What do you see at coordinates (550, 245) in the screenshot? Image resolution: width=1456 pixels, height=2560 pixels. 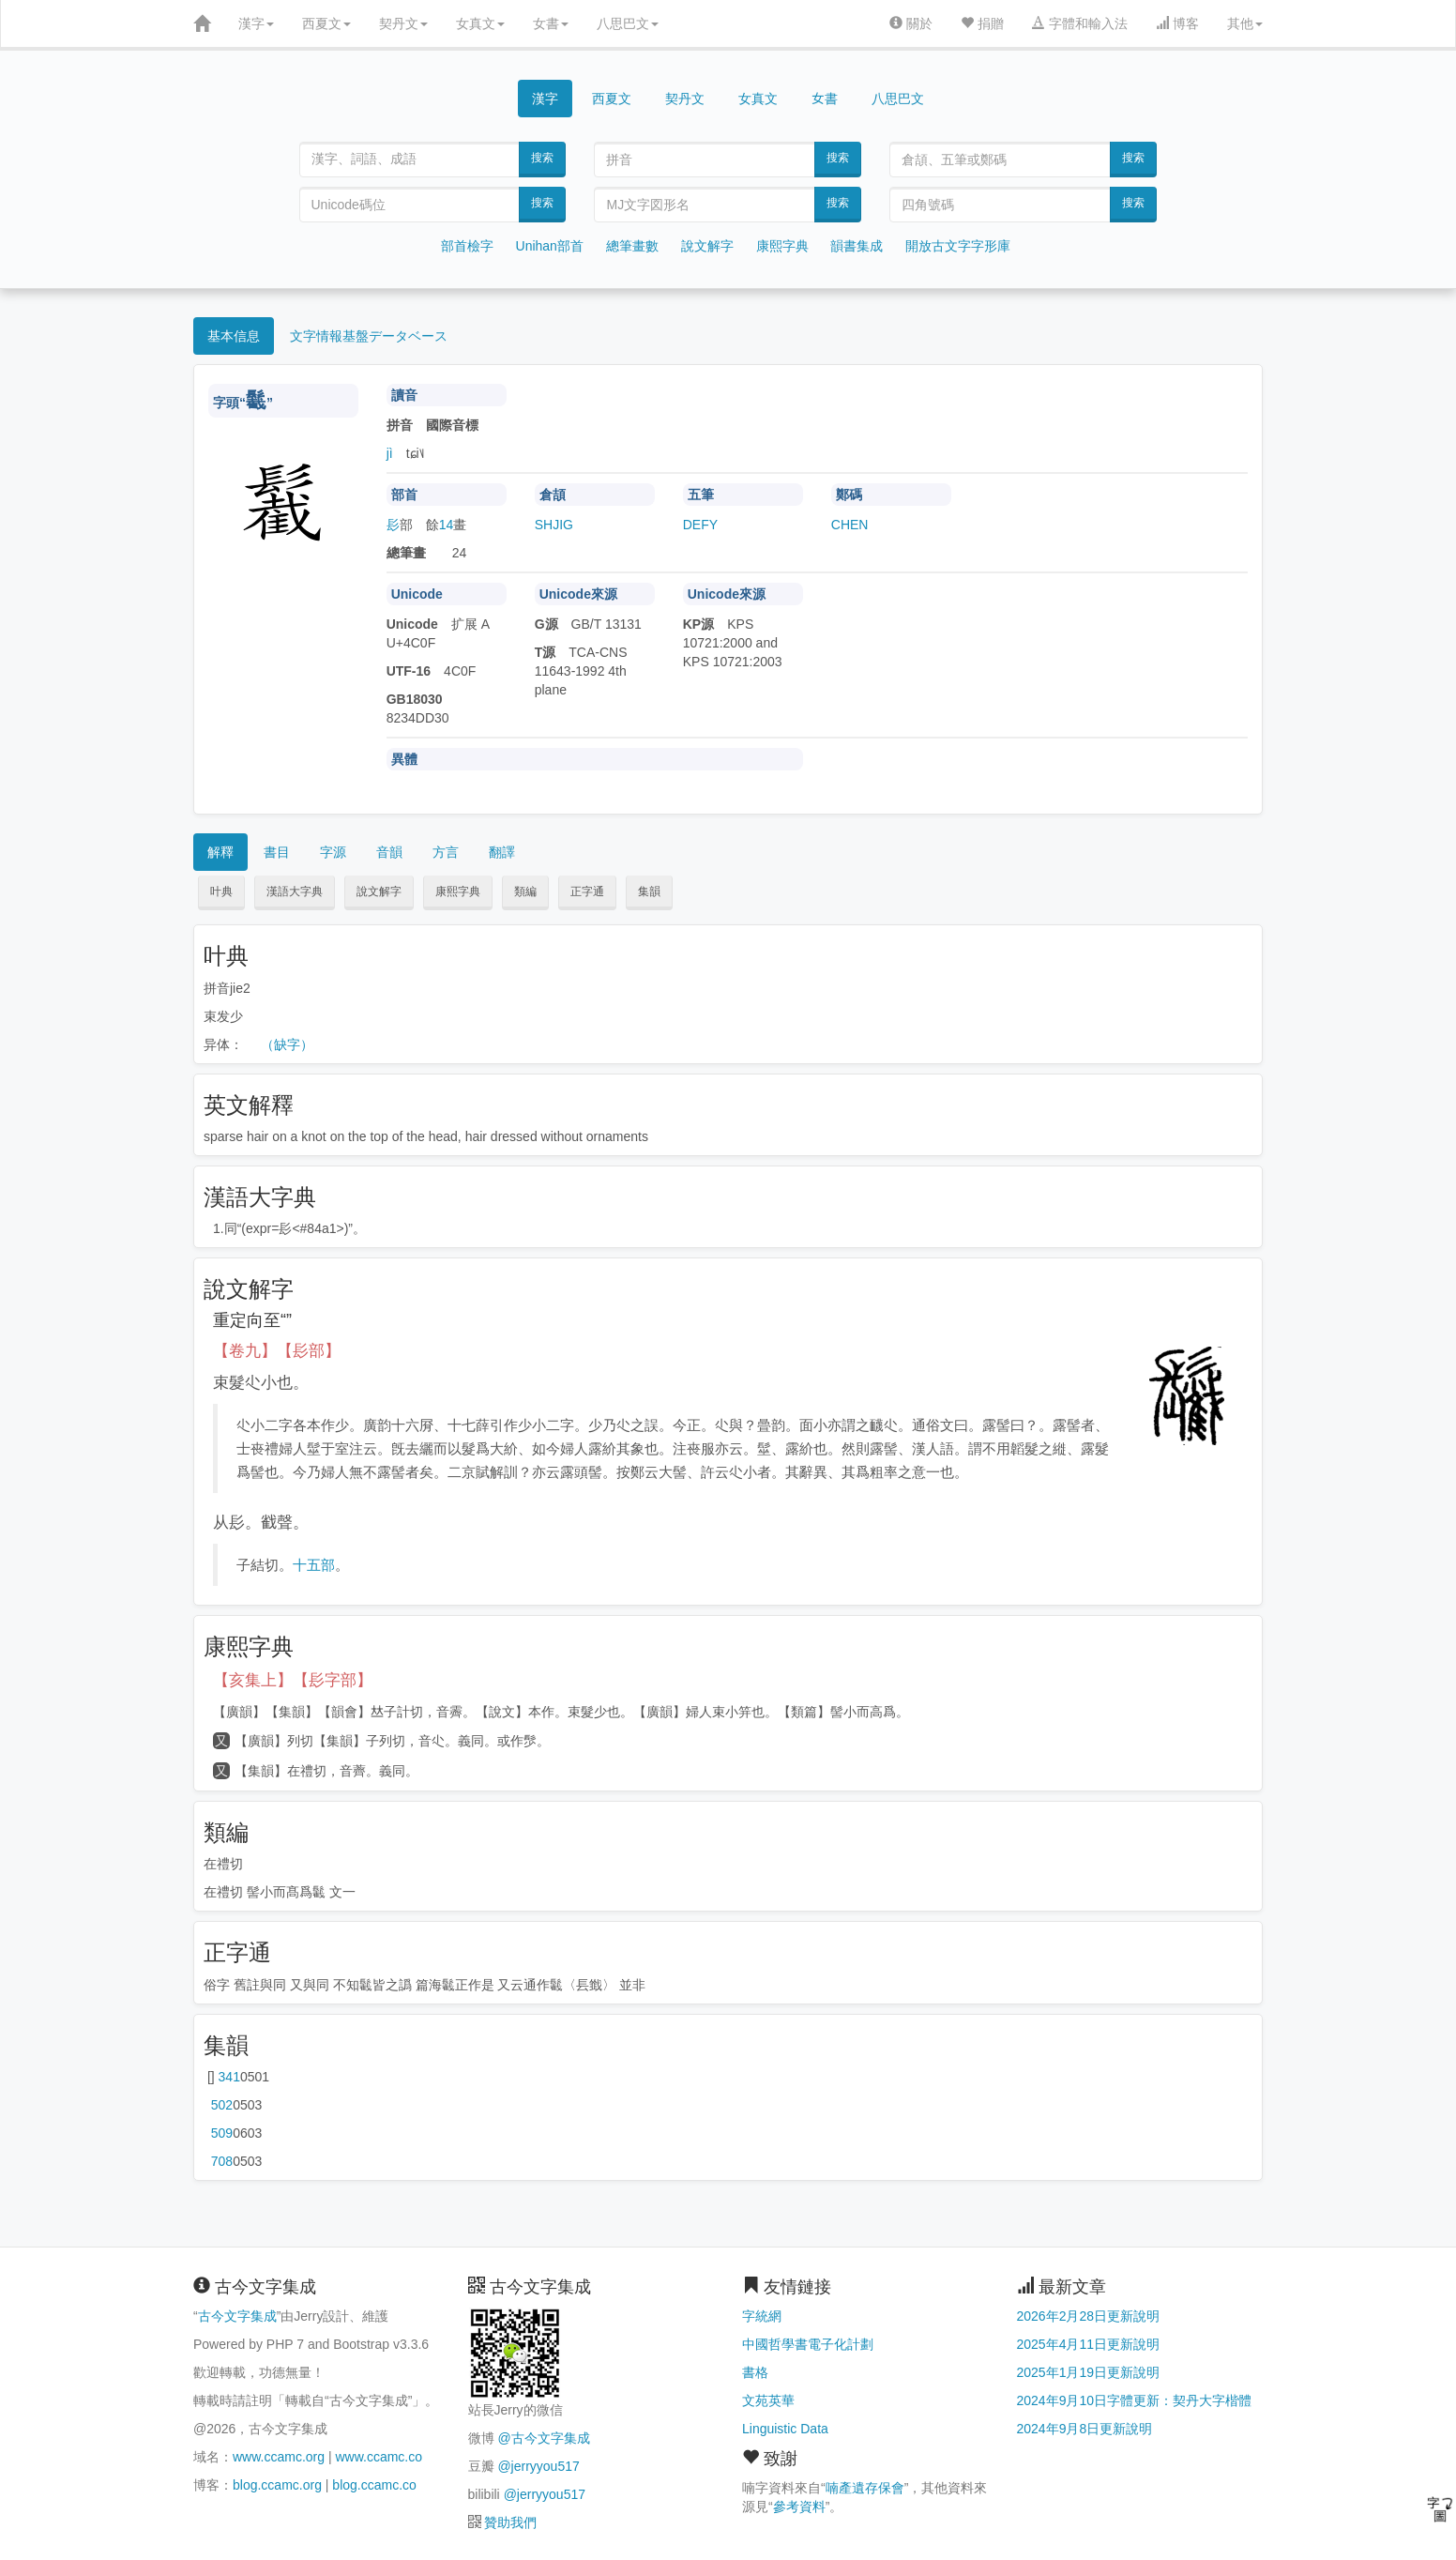 I see `Unihan部首` at bounding box center [550, 245].